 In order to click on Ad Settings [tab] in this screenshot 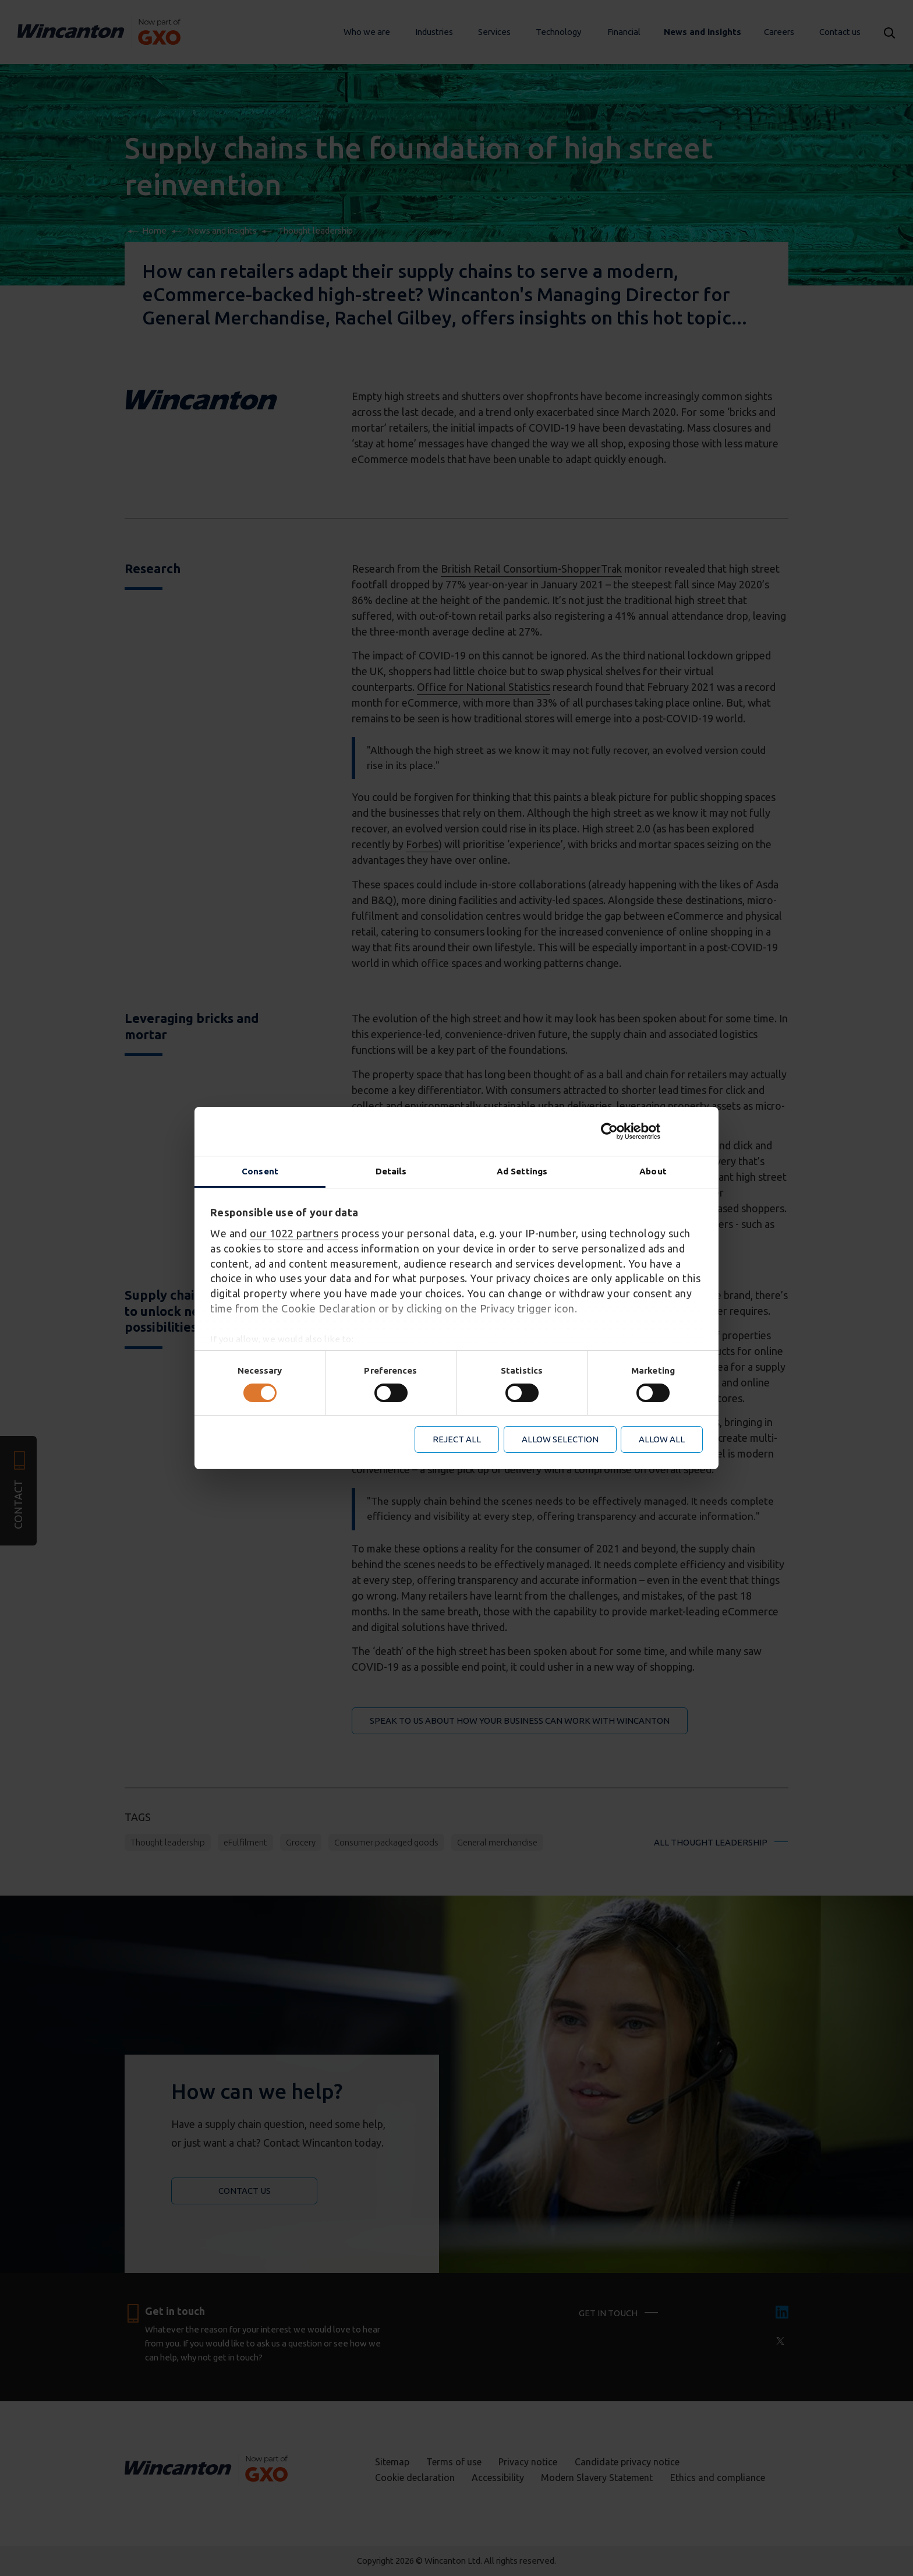, I will do `click(522, 1171)`.